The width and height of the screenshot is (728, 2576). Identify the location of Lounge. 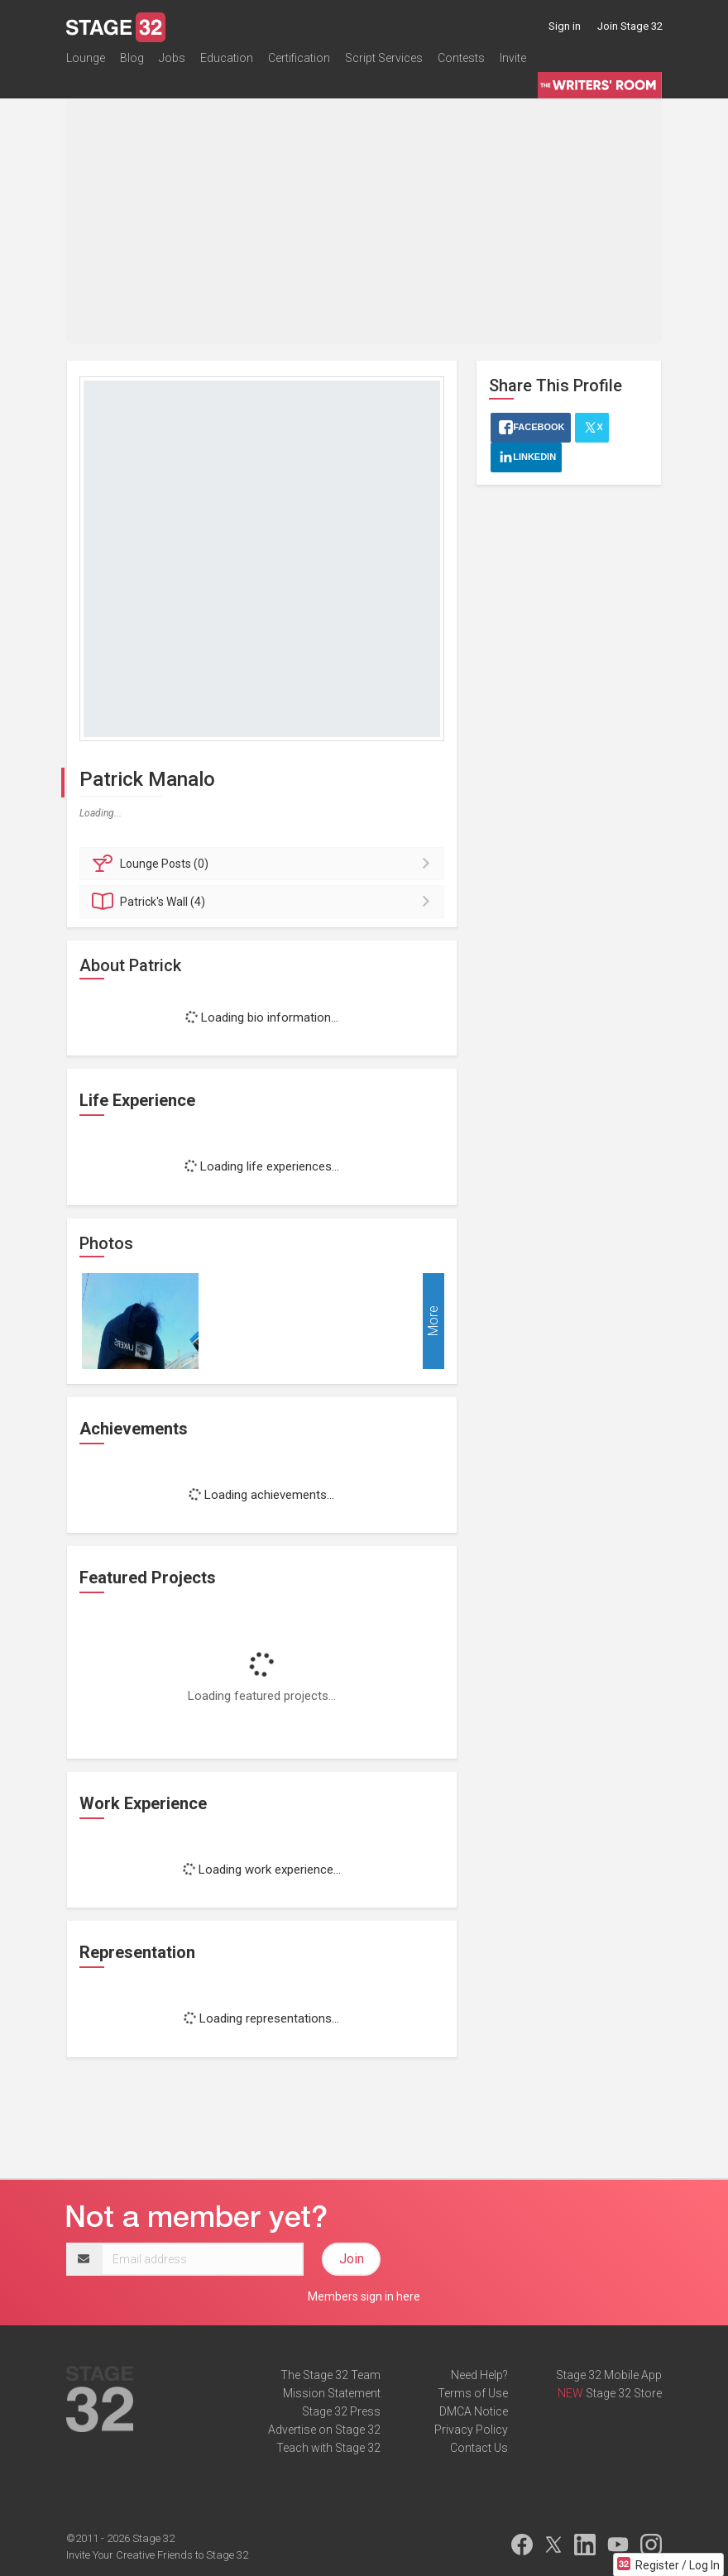
(85, 61).